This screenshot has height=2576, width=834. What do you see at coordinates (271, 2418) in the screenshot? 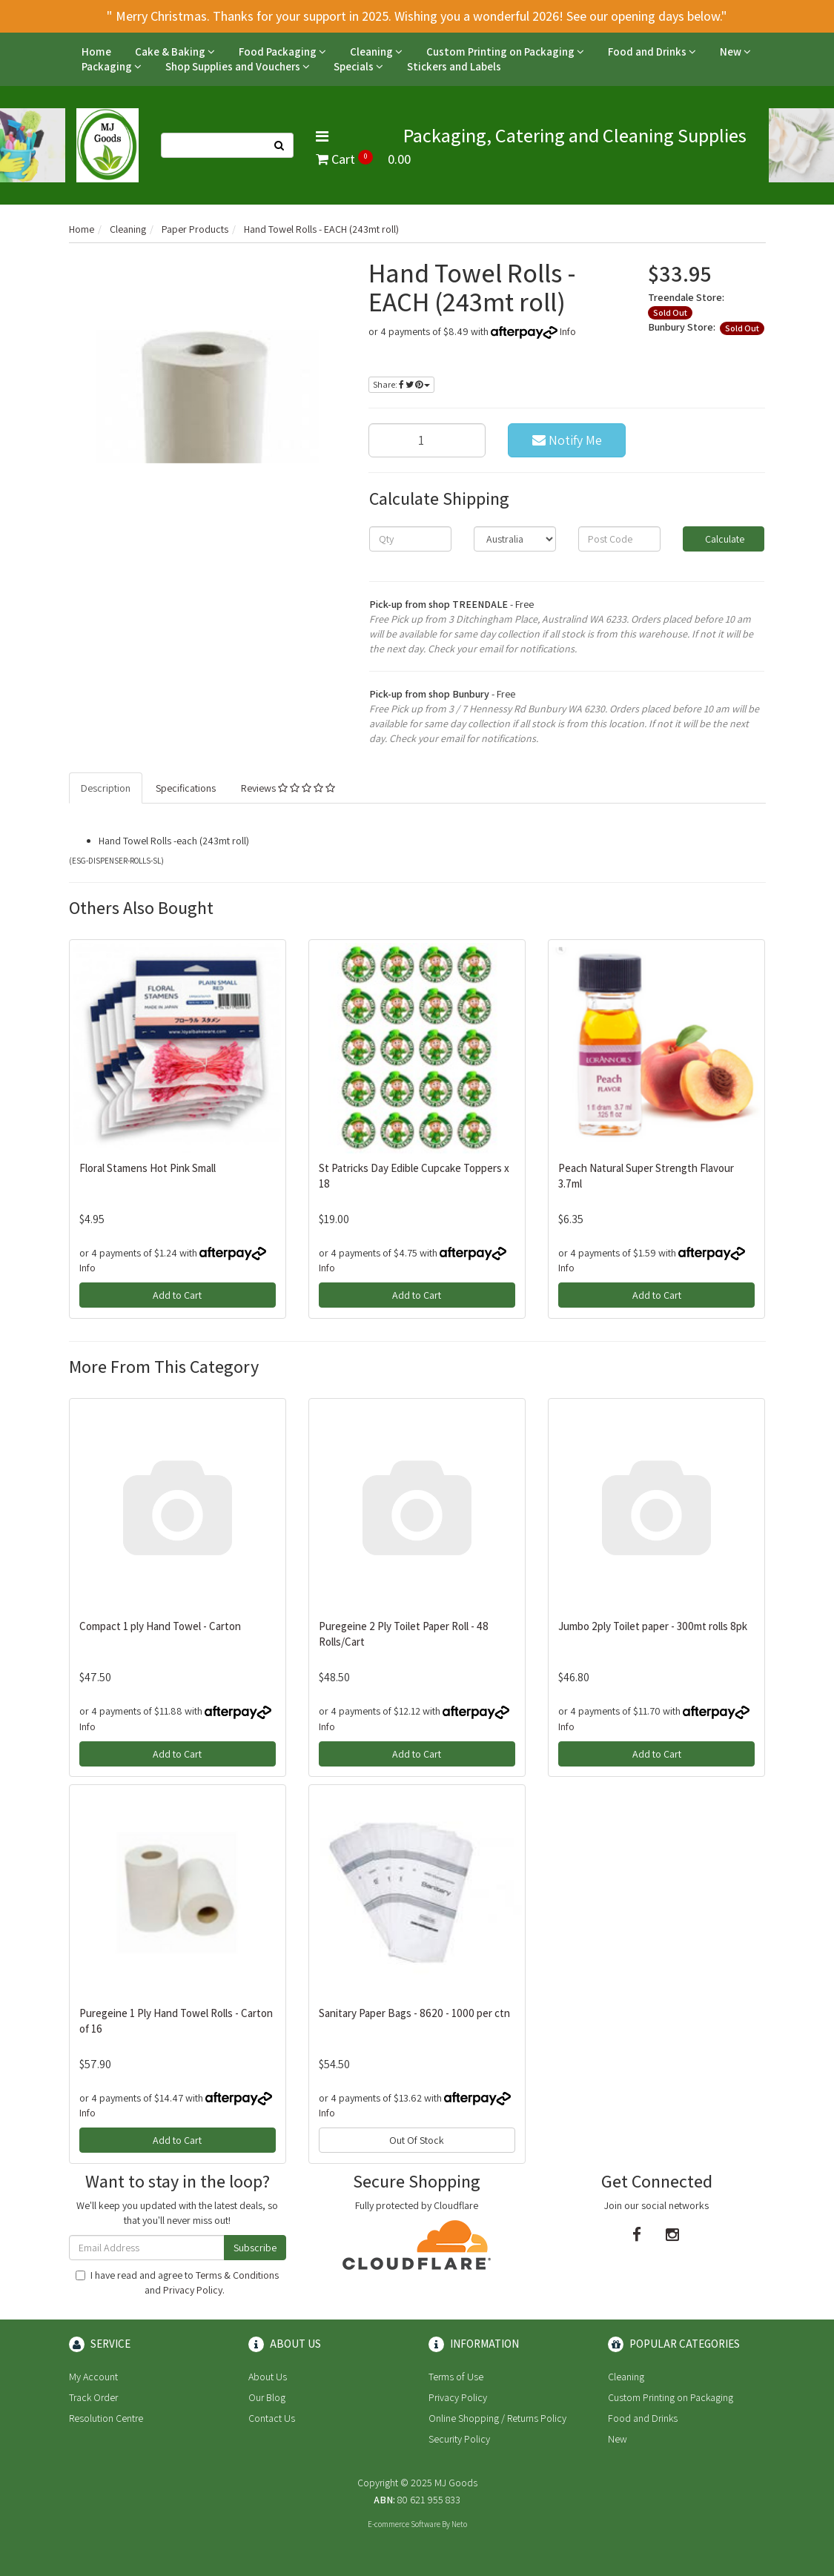
I see `Contact Us` at bounding box center [271, 2418].